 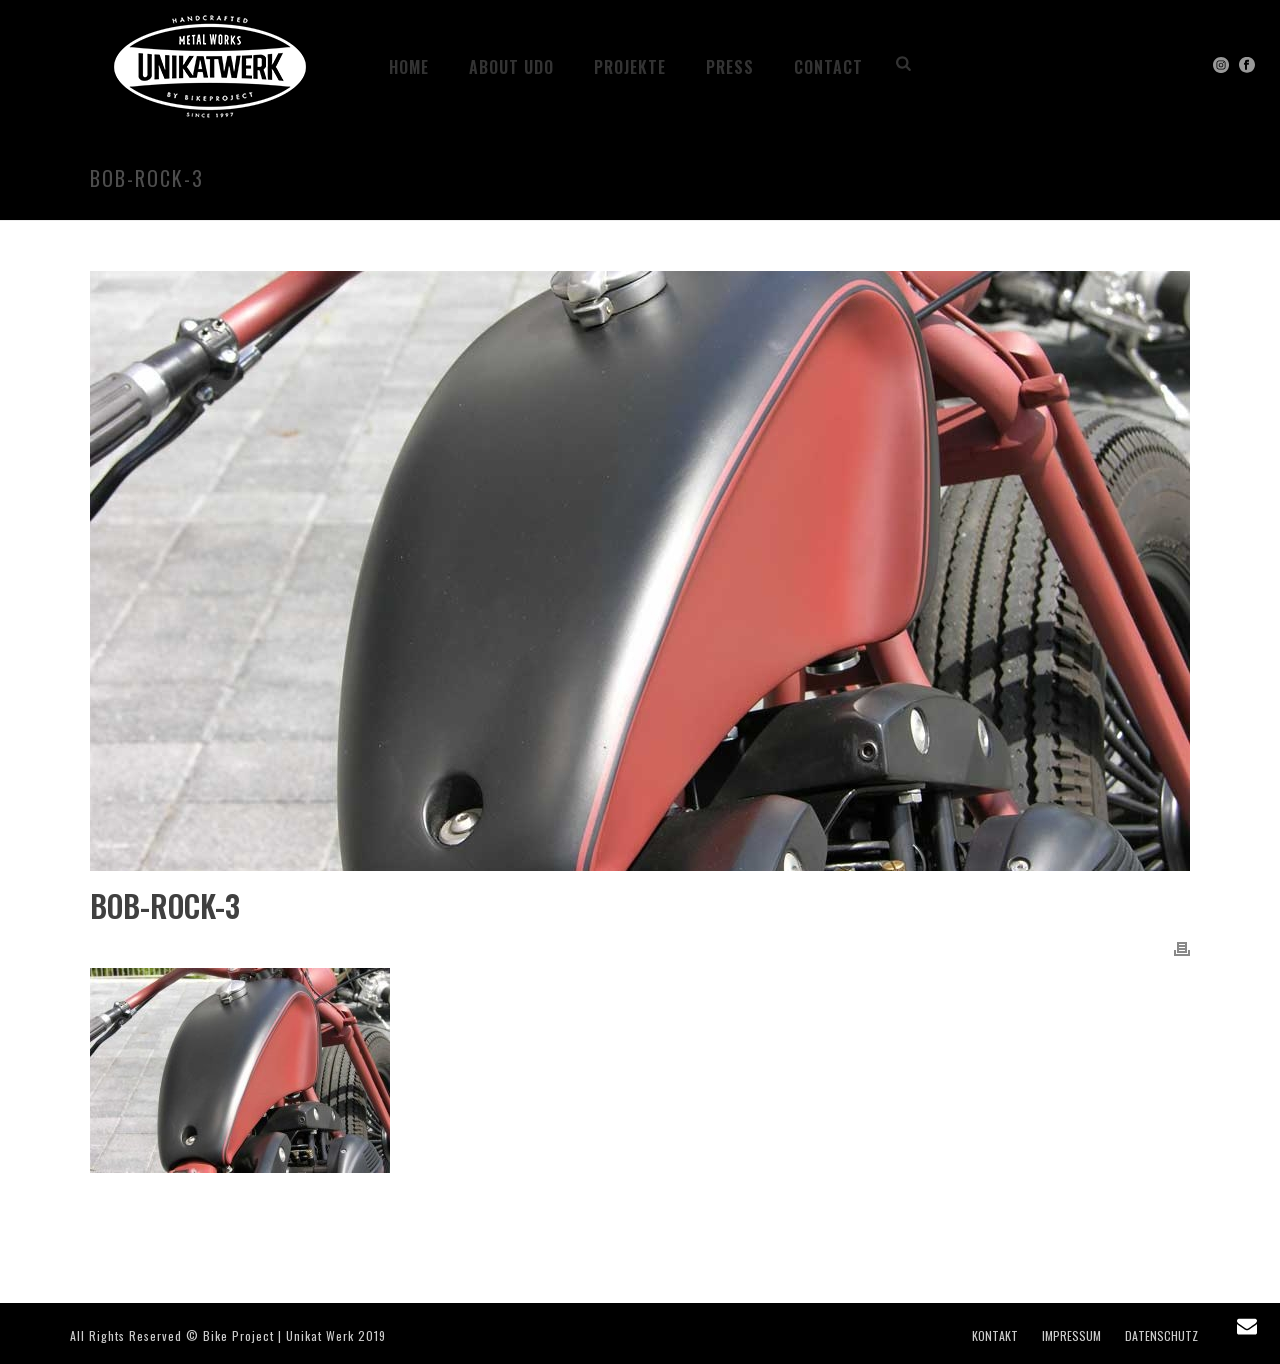 What do you see at coordinates (1161, 1336) in the screenshot?
I see `DATENSCHUTZ` at bounding box center [1161, 1336].